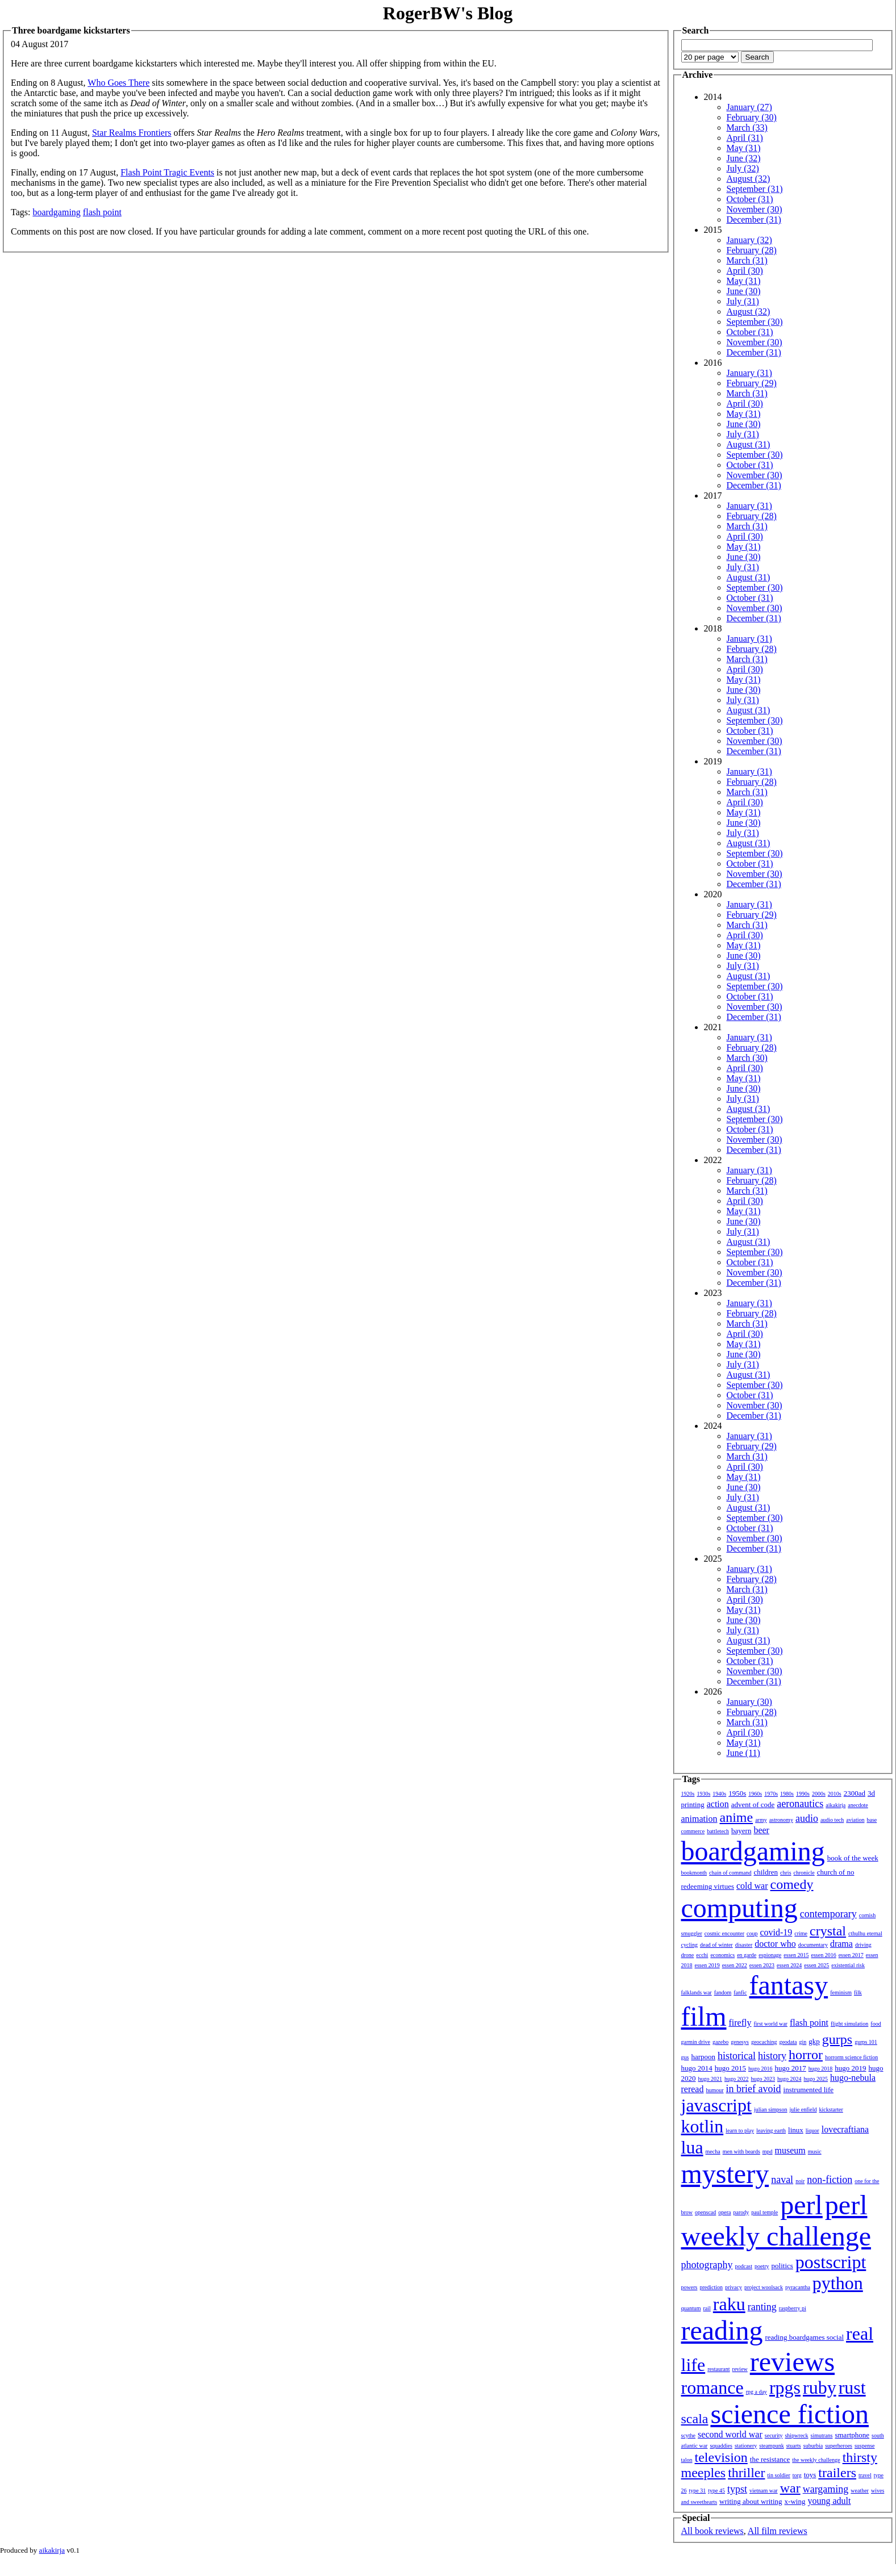 The height and width of the screenshot is (2576, 896). Describe the element at coordinates (830, 2262) in the screenshot. I see `postscript` at that location.